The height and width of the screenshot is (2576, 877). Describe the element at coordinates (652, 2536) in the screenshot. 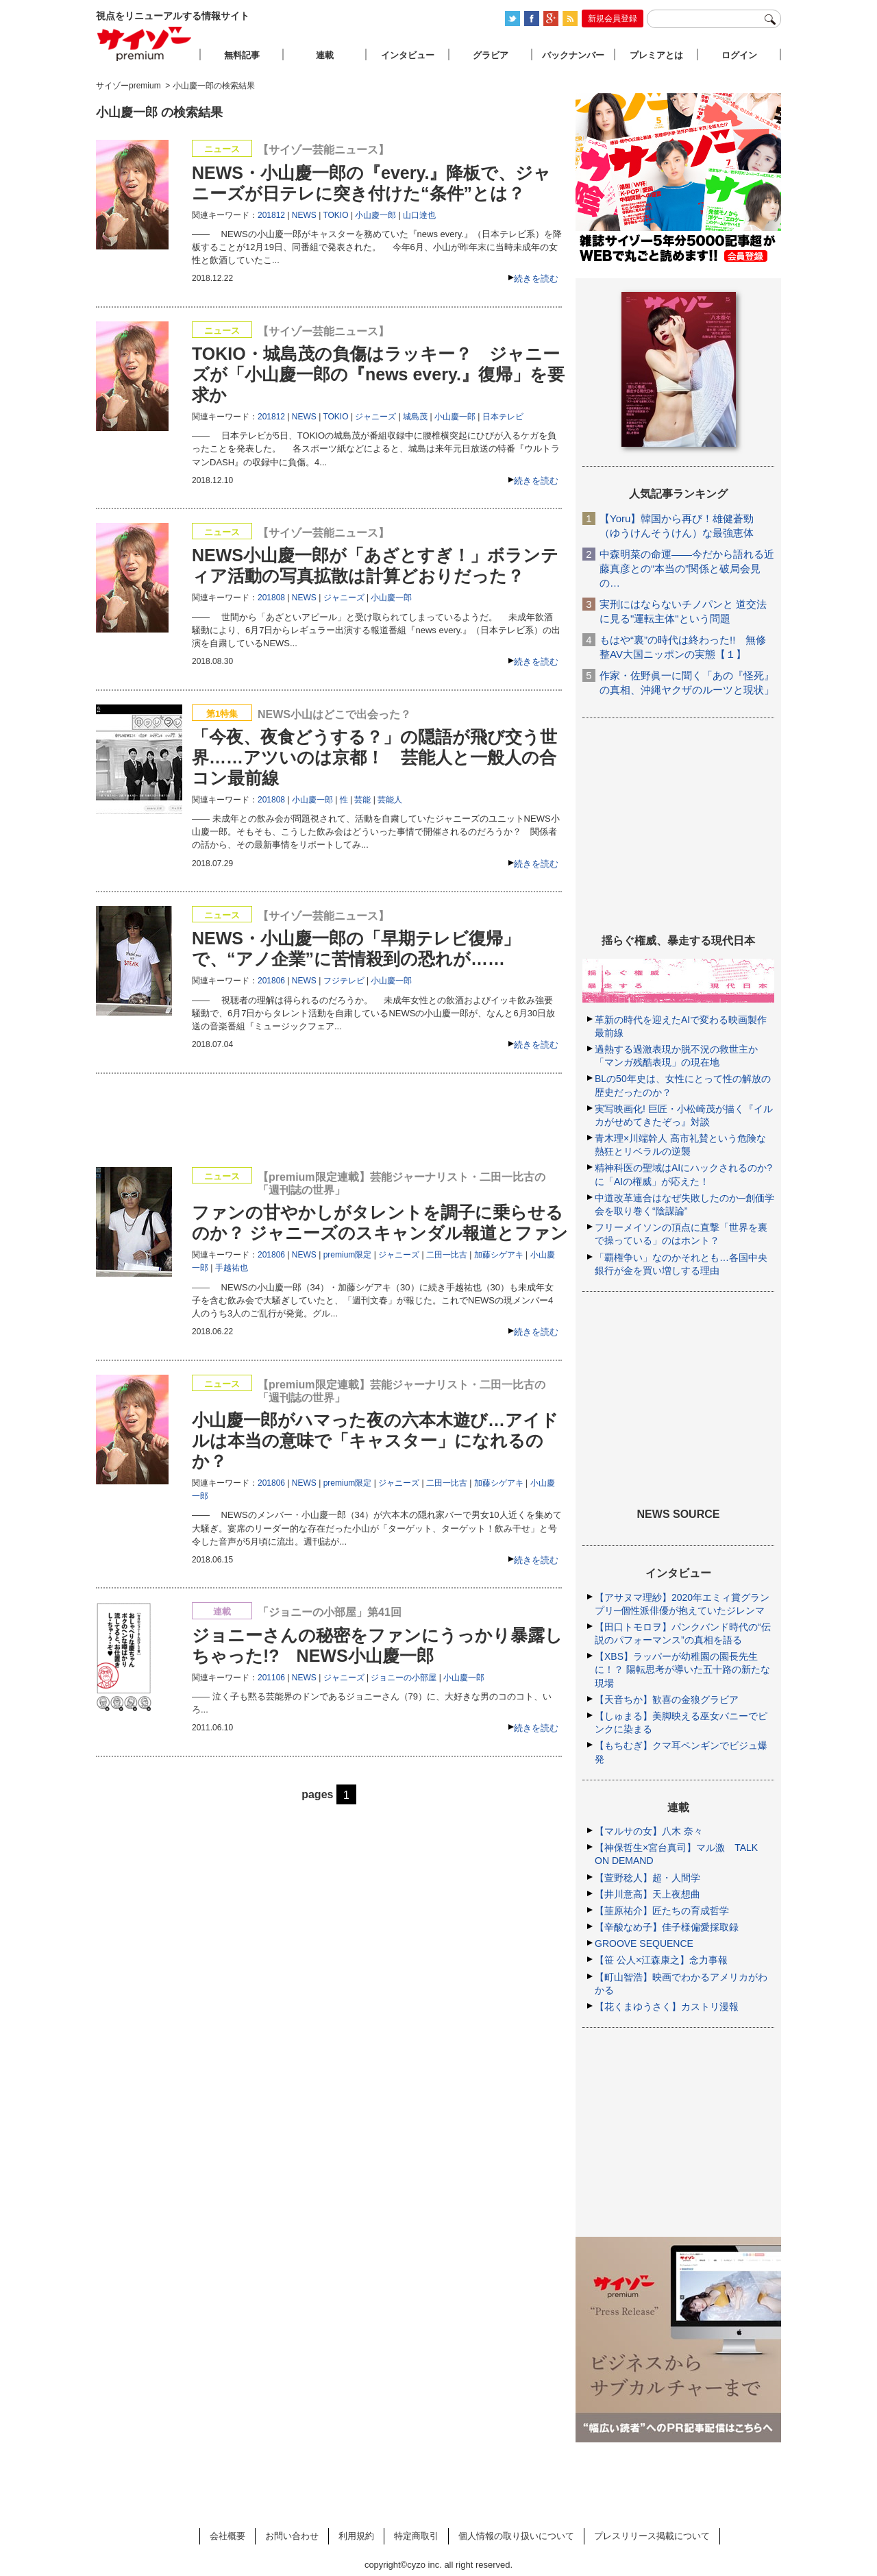

I see `プレスリリース掲載について` at that location.